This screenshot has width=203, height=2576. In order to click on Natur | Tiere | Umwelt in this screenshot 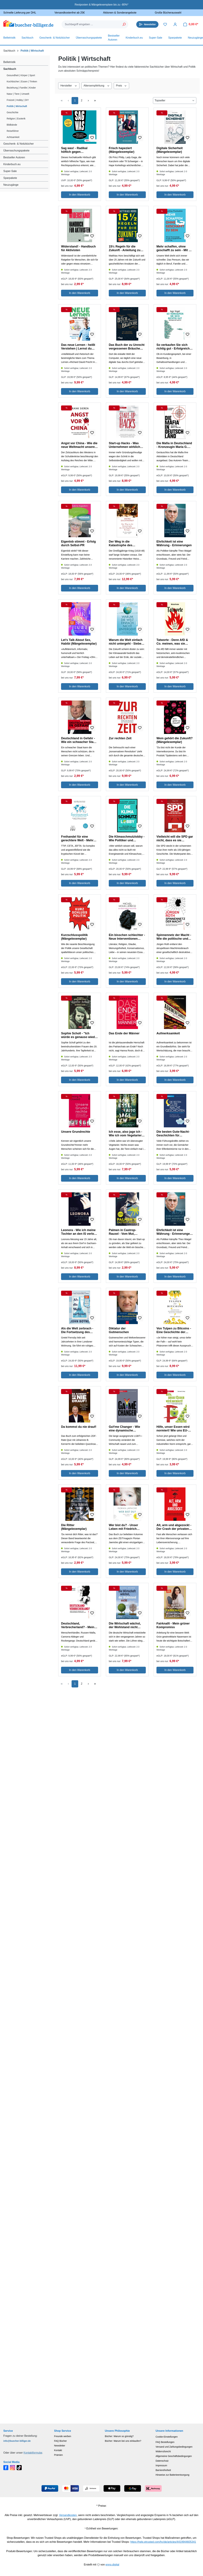, I will do `click(18, 94)`.